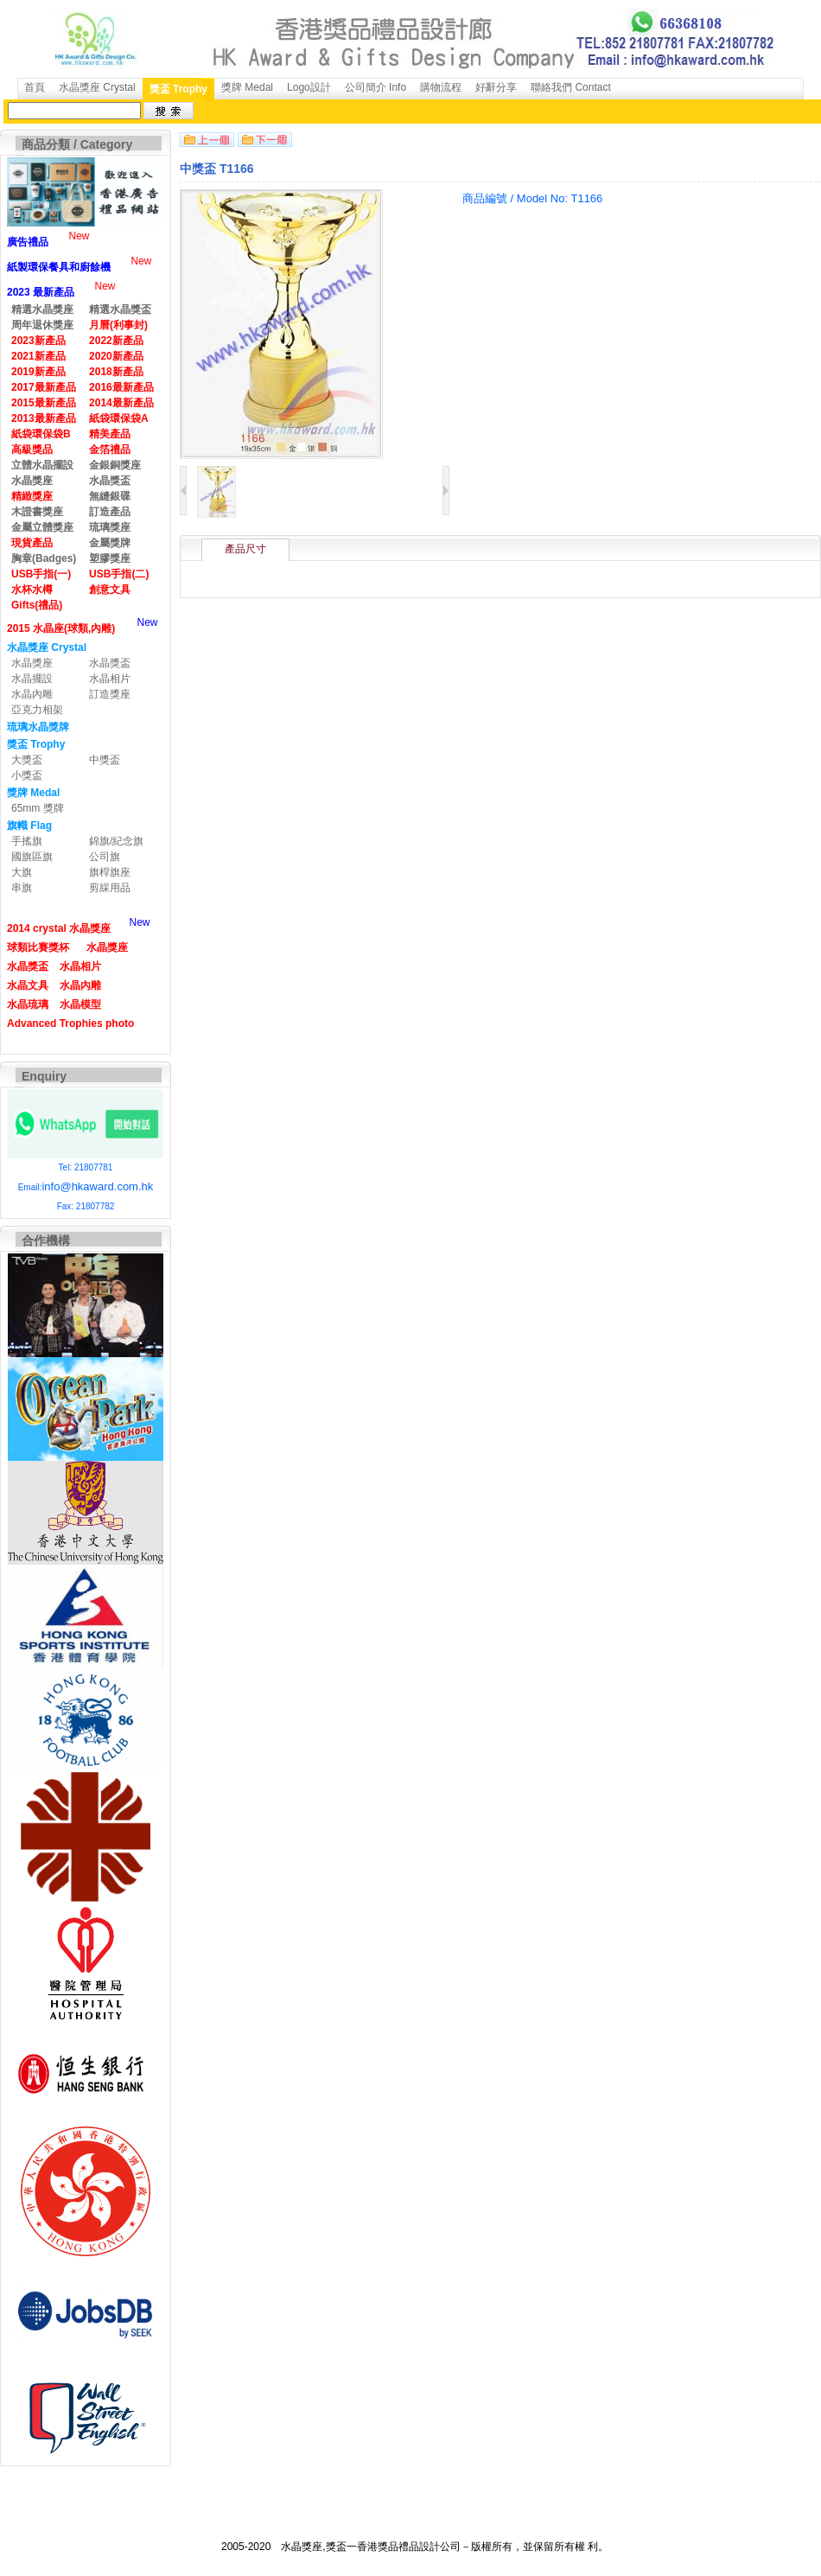 This screenshot has width=821, height=2576. What do you see at coordinates (32, 679) in the screenshot?
I see `水晶擺設` at bounding box center [32, 679].